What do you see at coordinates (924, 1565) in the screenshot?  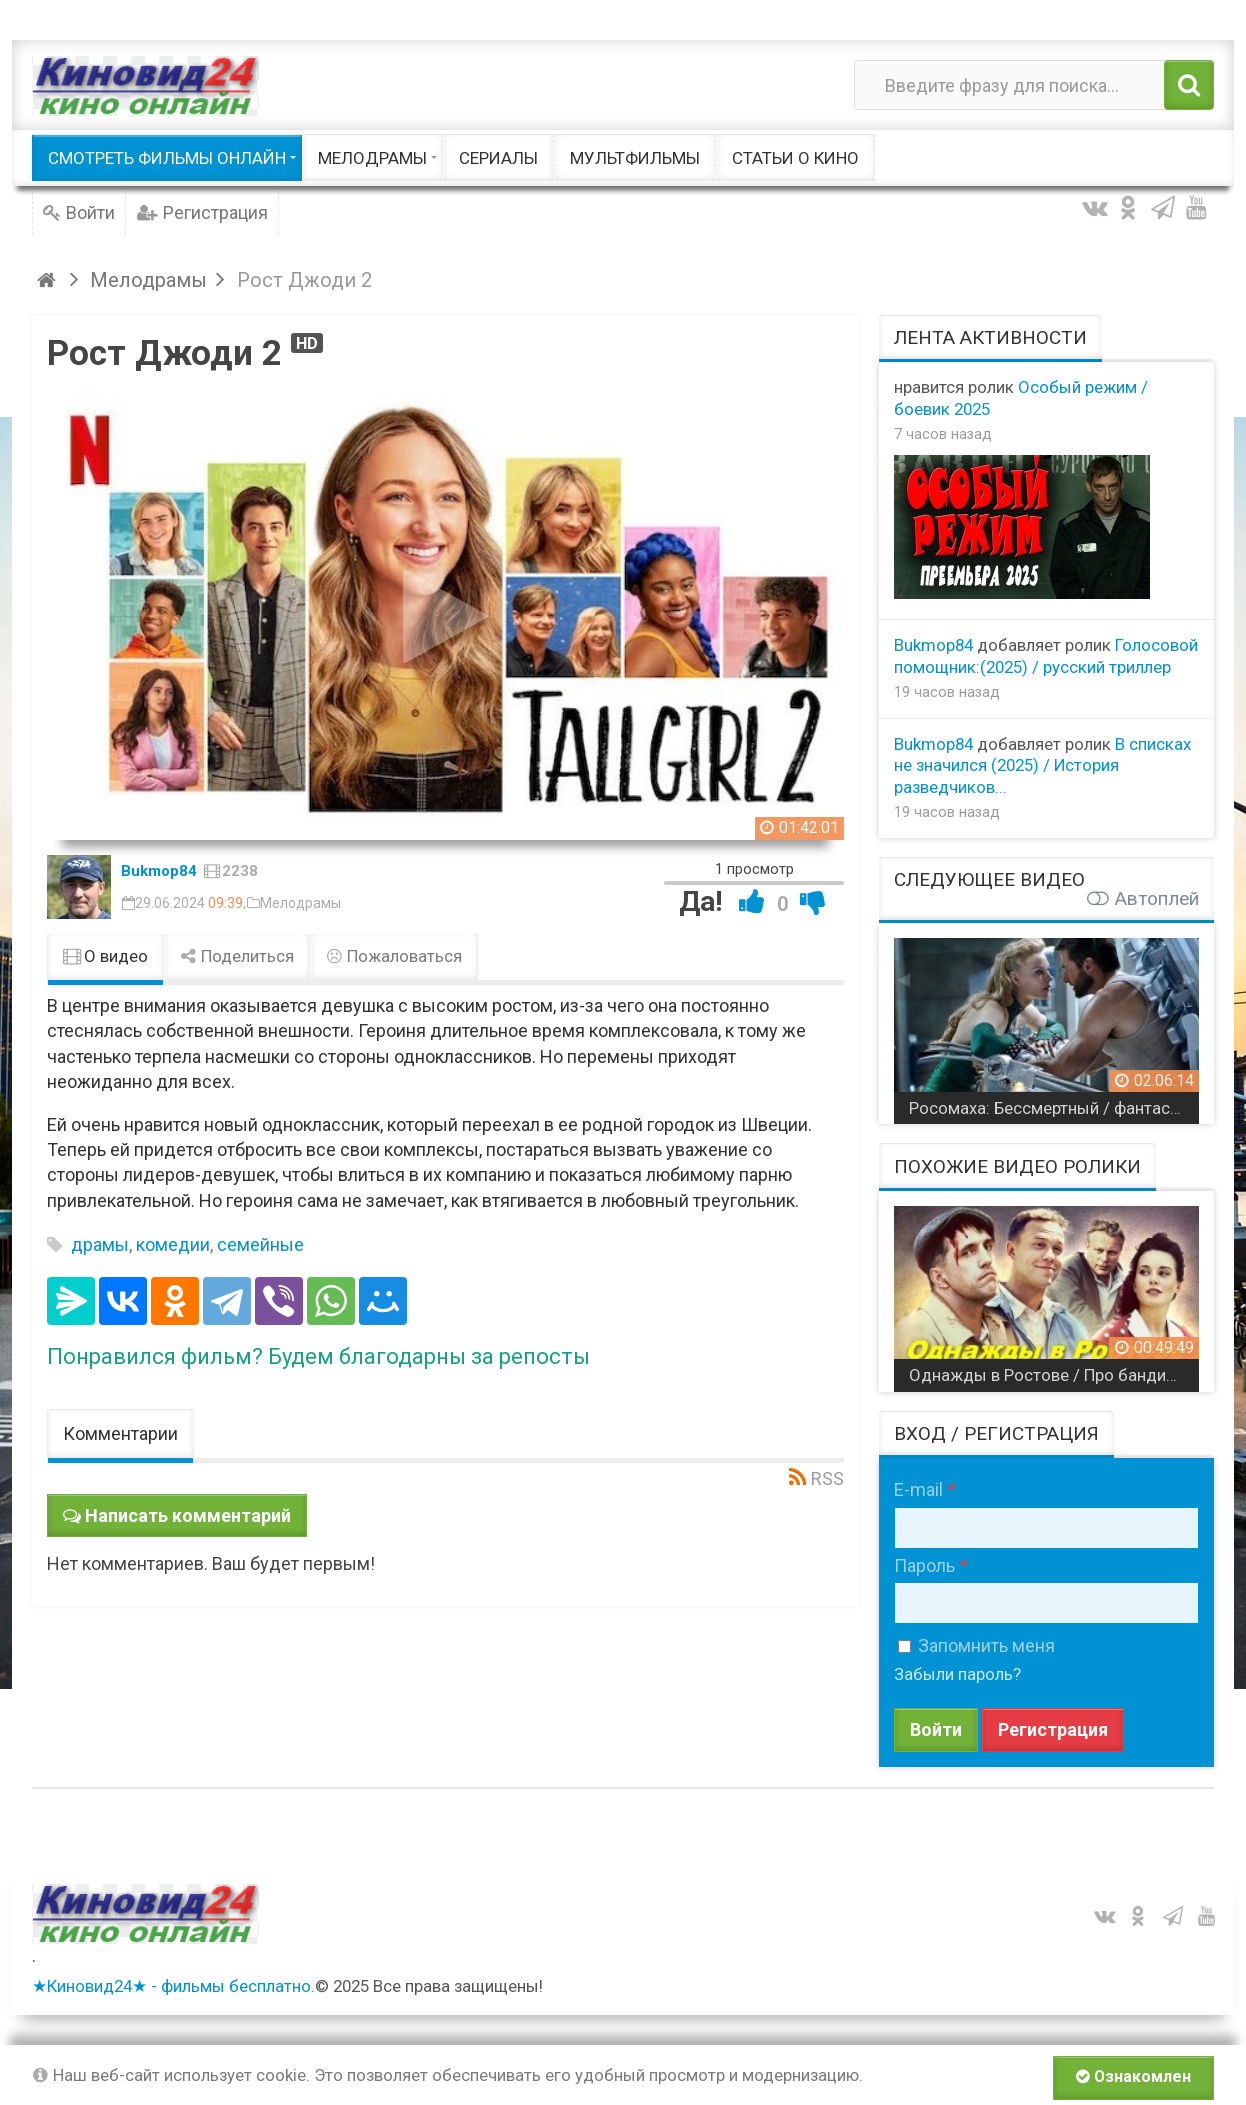 I see `Пароль` at bounding box center [924, 1565].